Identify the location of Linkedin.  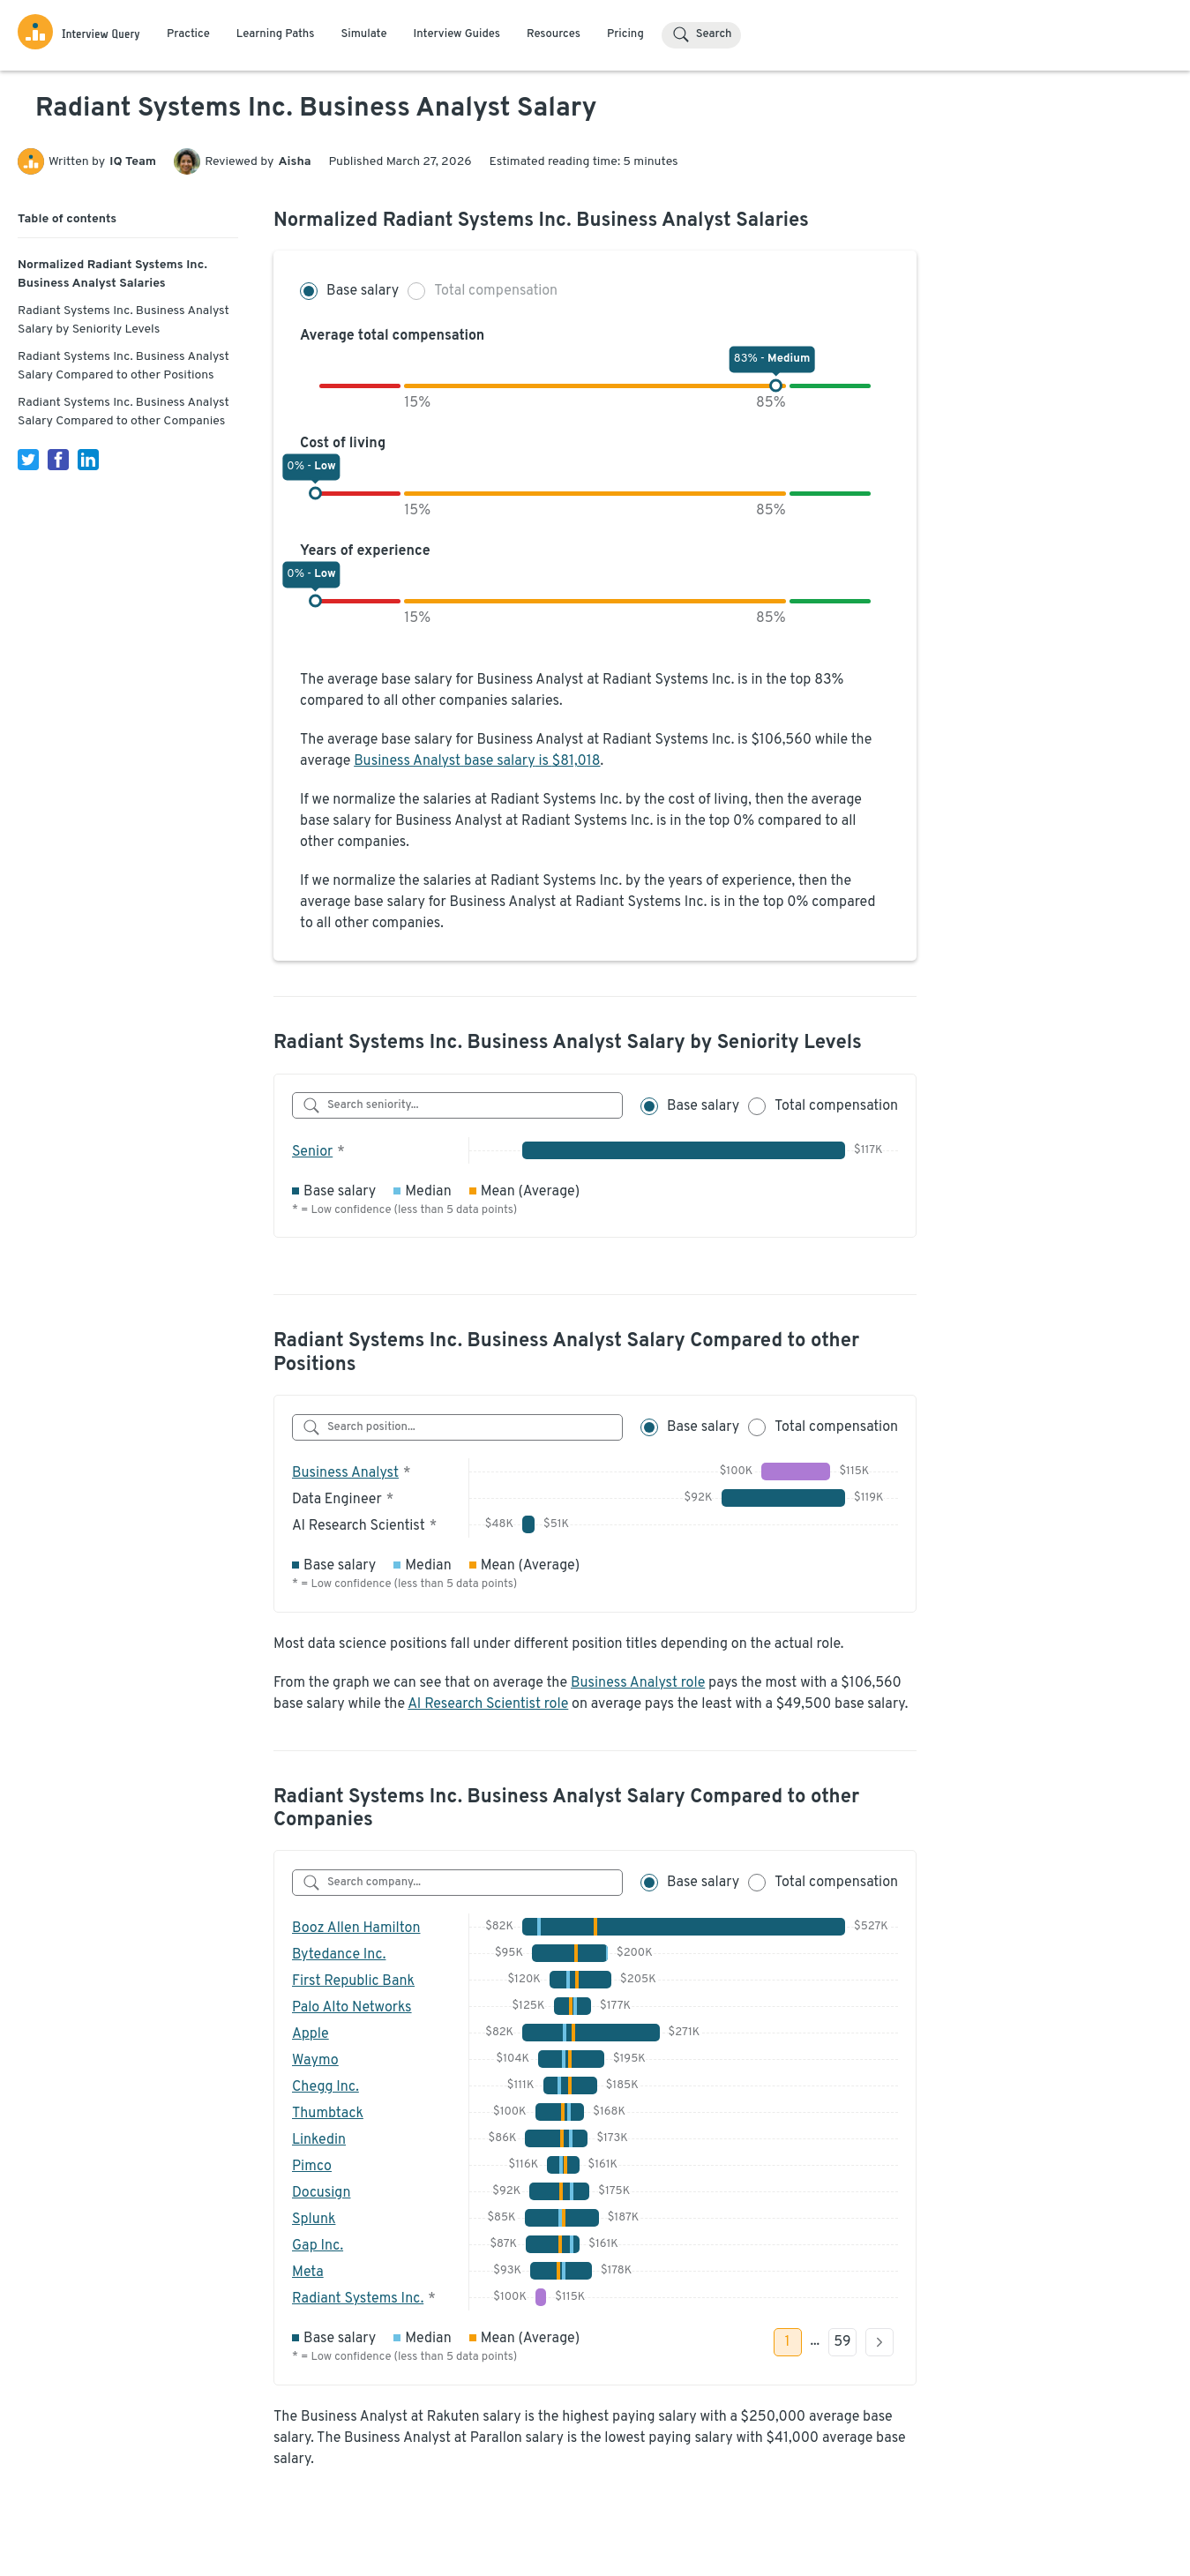
(319, 2140).